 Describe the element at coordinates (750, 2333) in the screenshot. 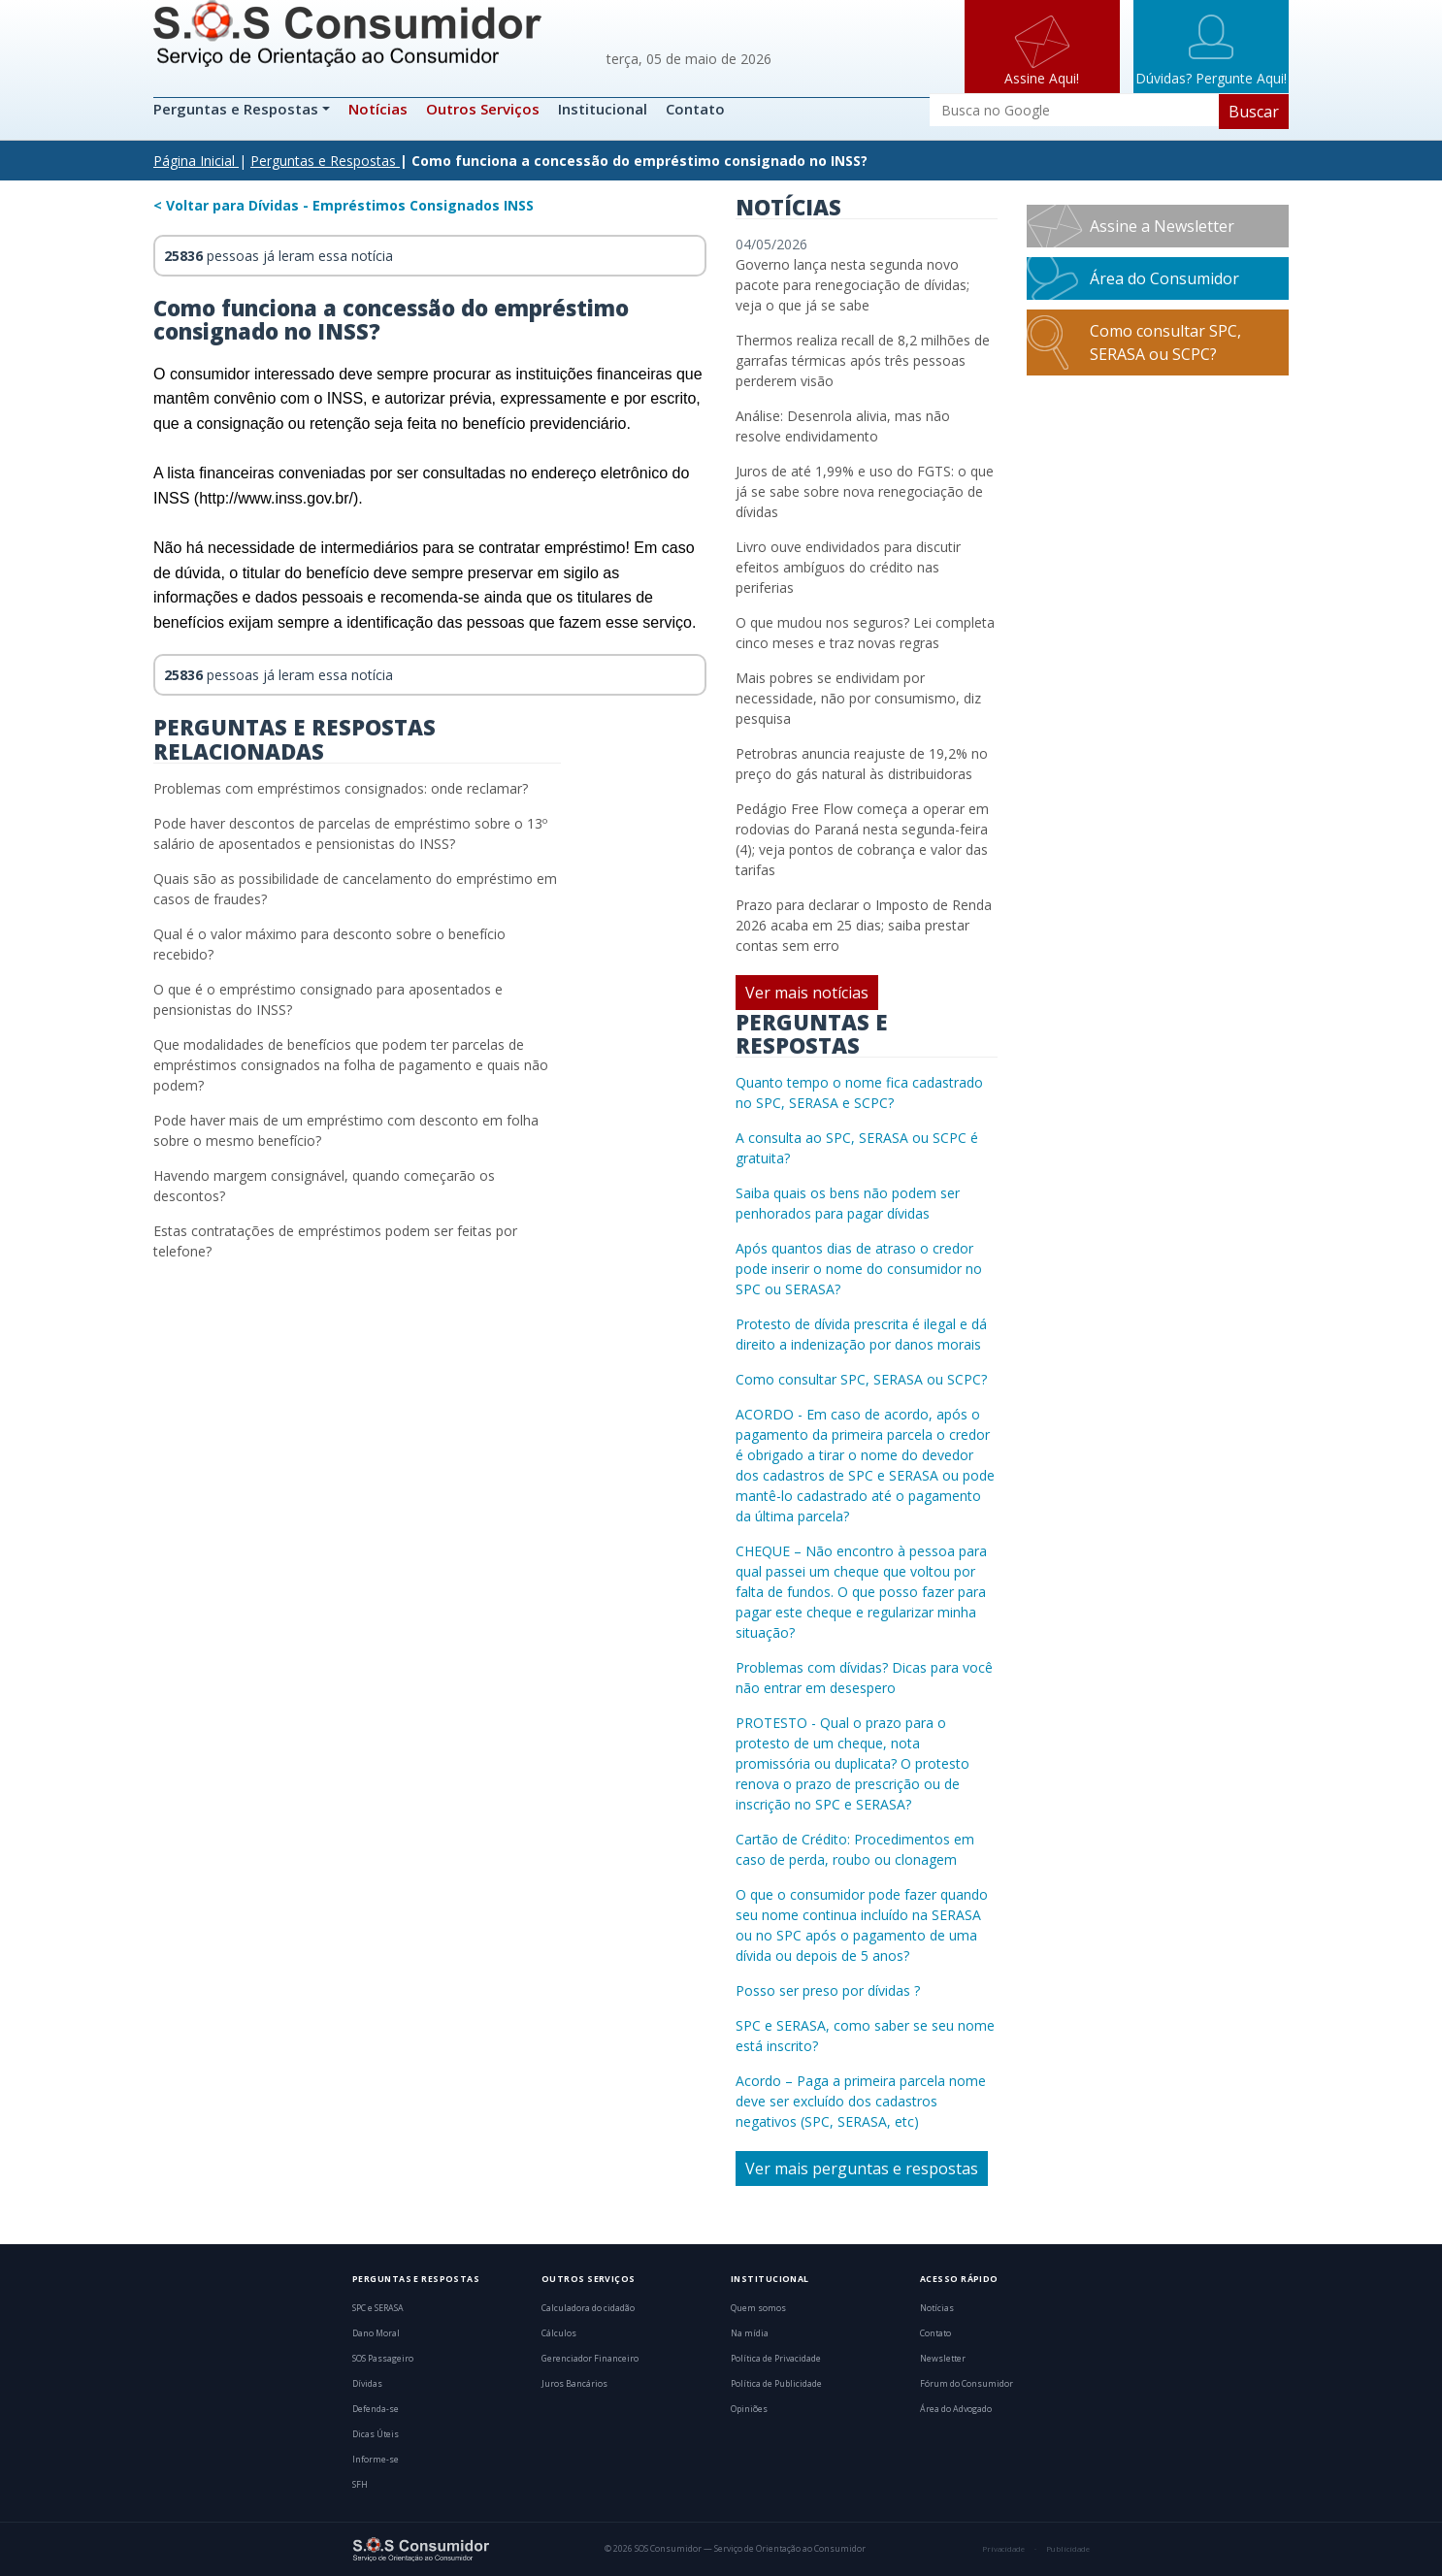

I see `Na mídia` at that location.